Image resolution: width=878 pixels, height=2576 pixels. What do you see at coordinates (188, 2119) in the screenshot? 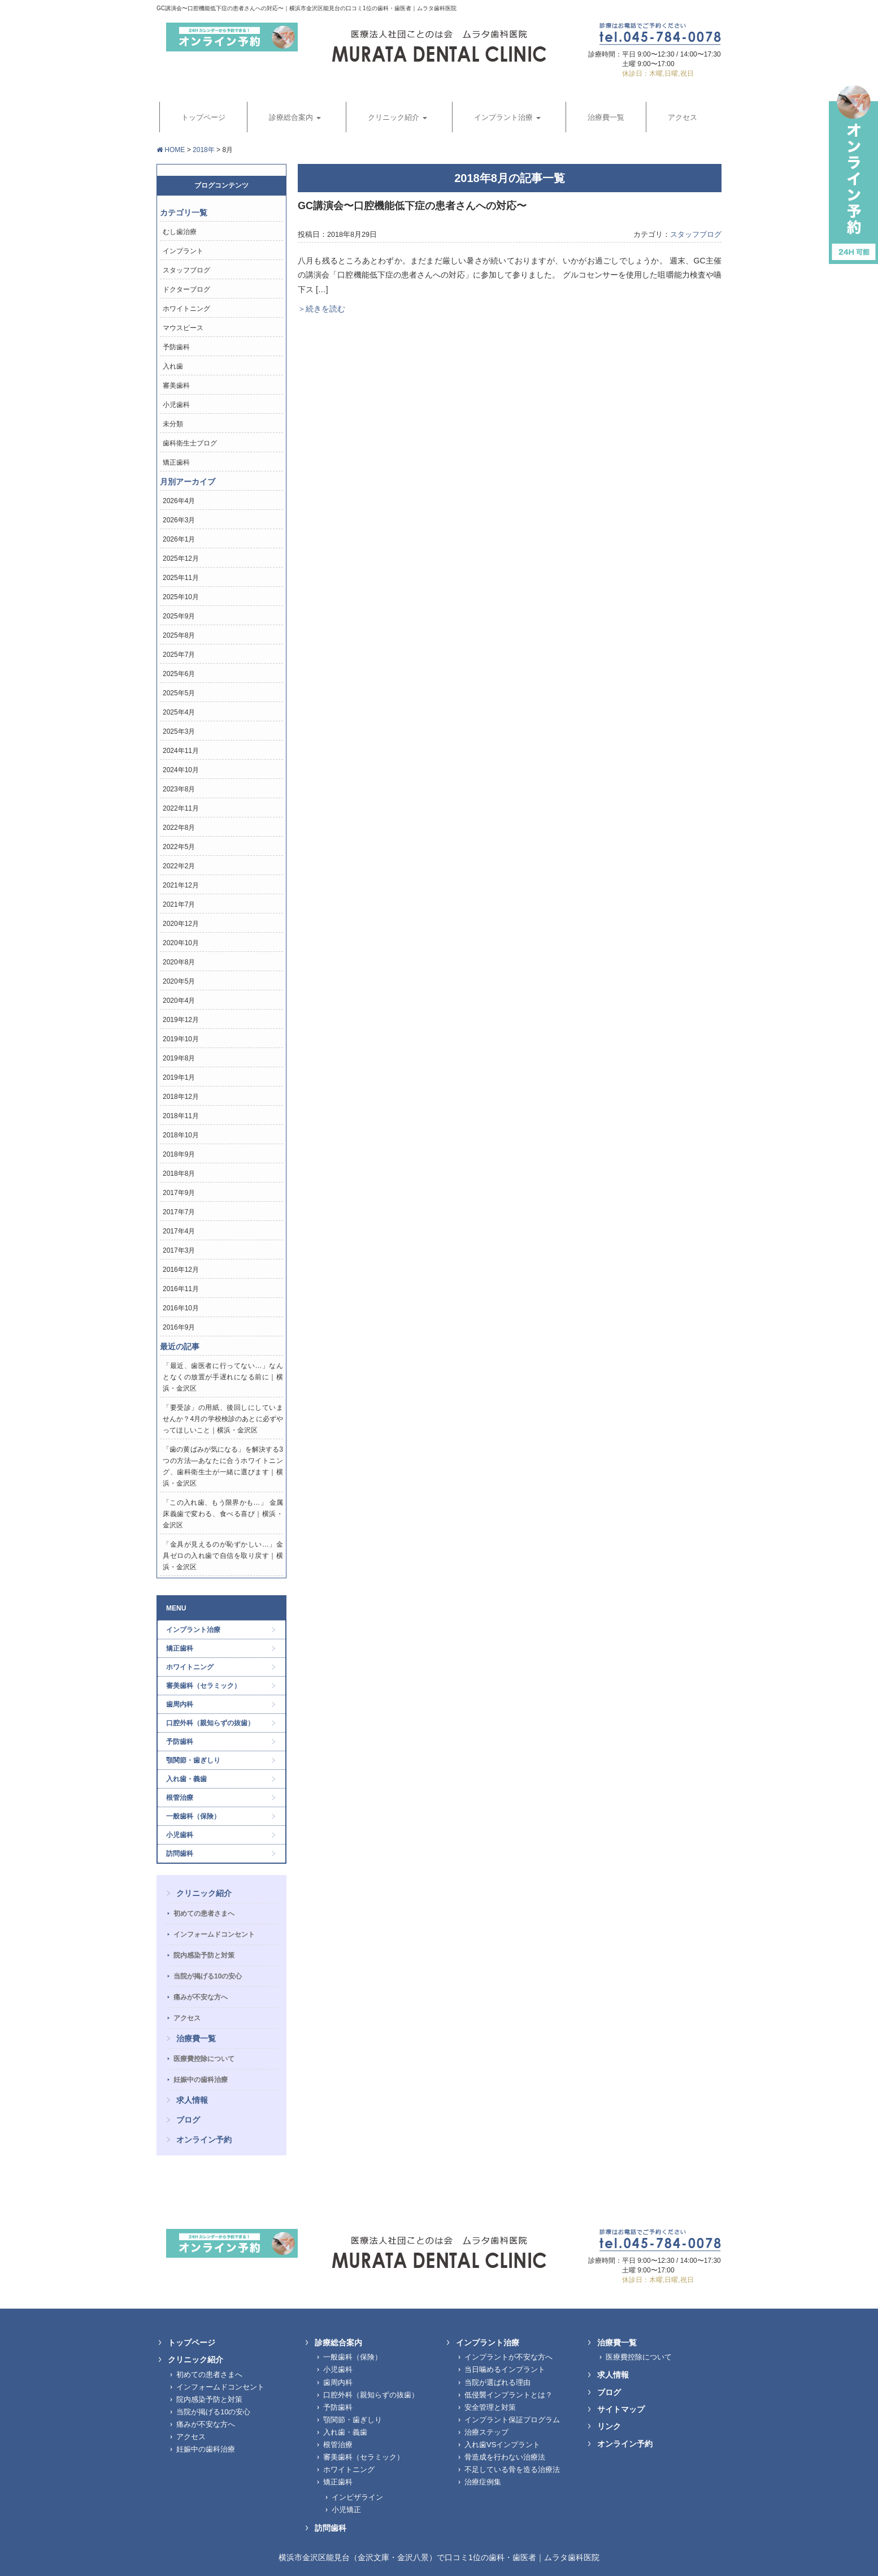
I see `ブログ` at bounding box center [188, 2119].